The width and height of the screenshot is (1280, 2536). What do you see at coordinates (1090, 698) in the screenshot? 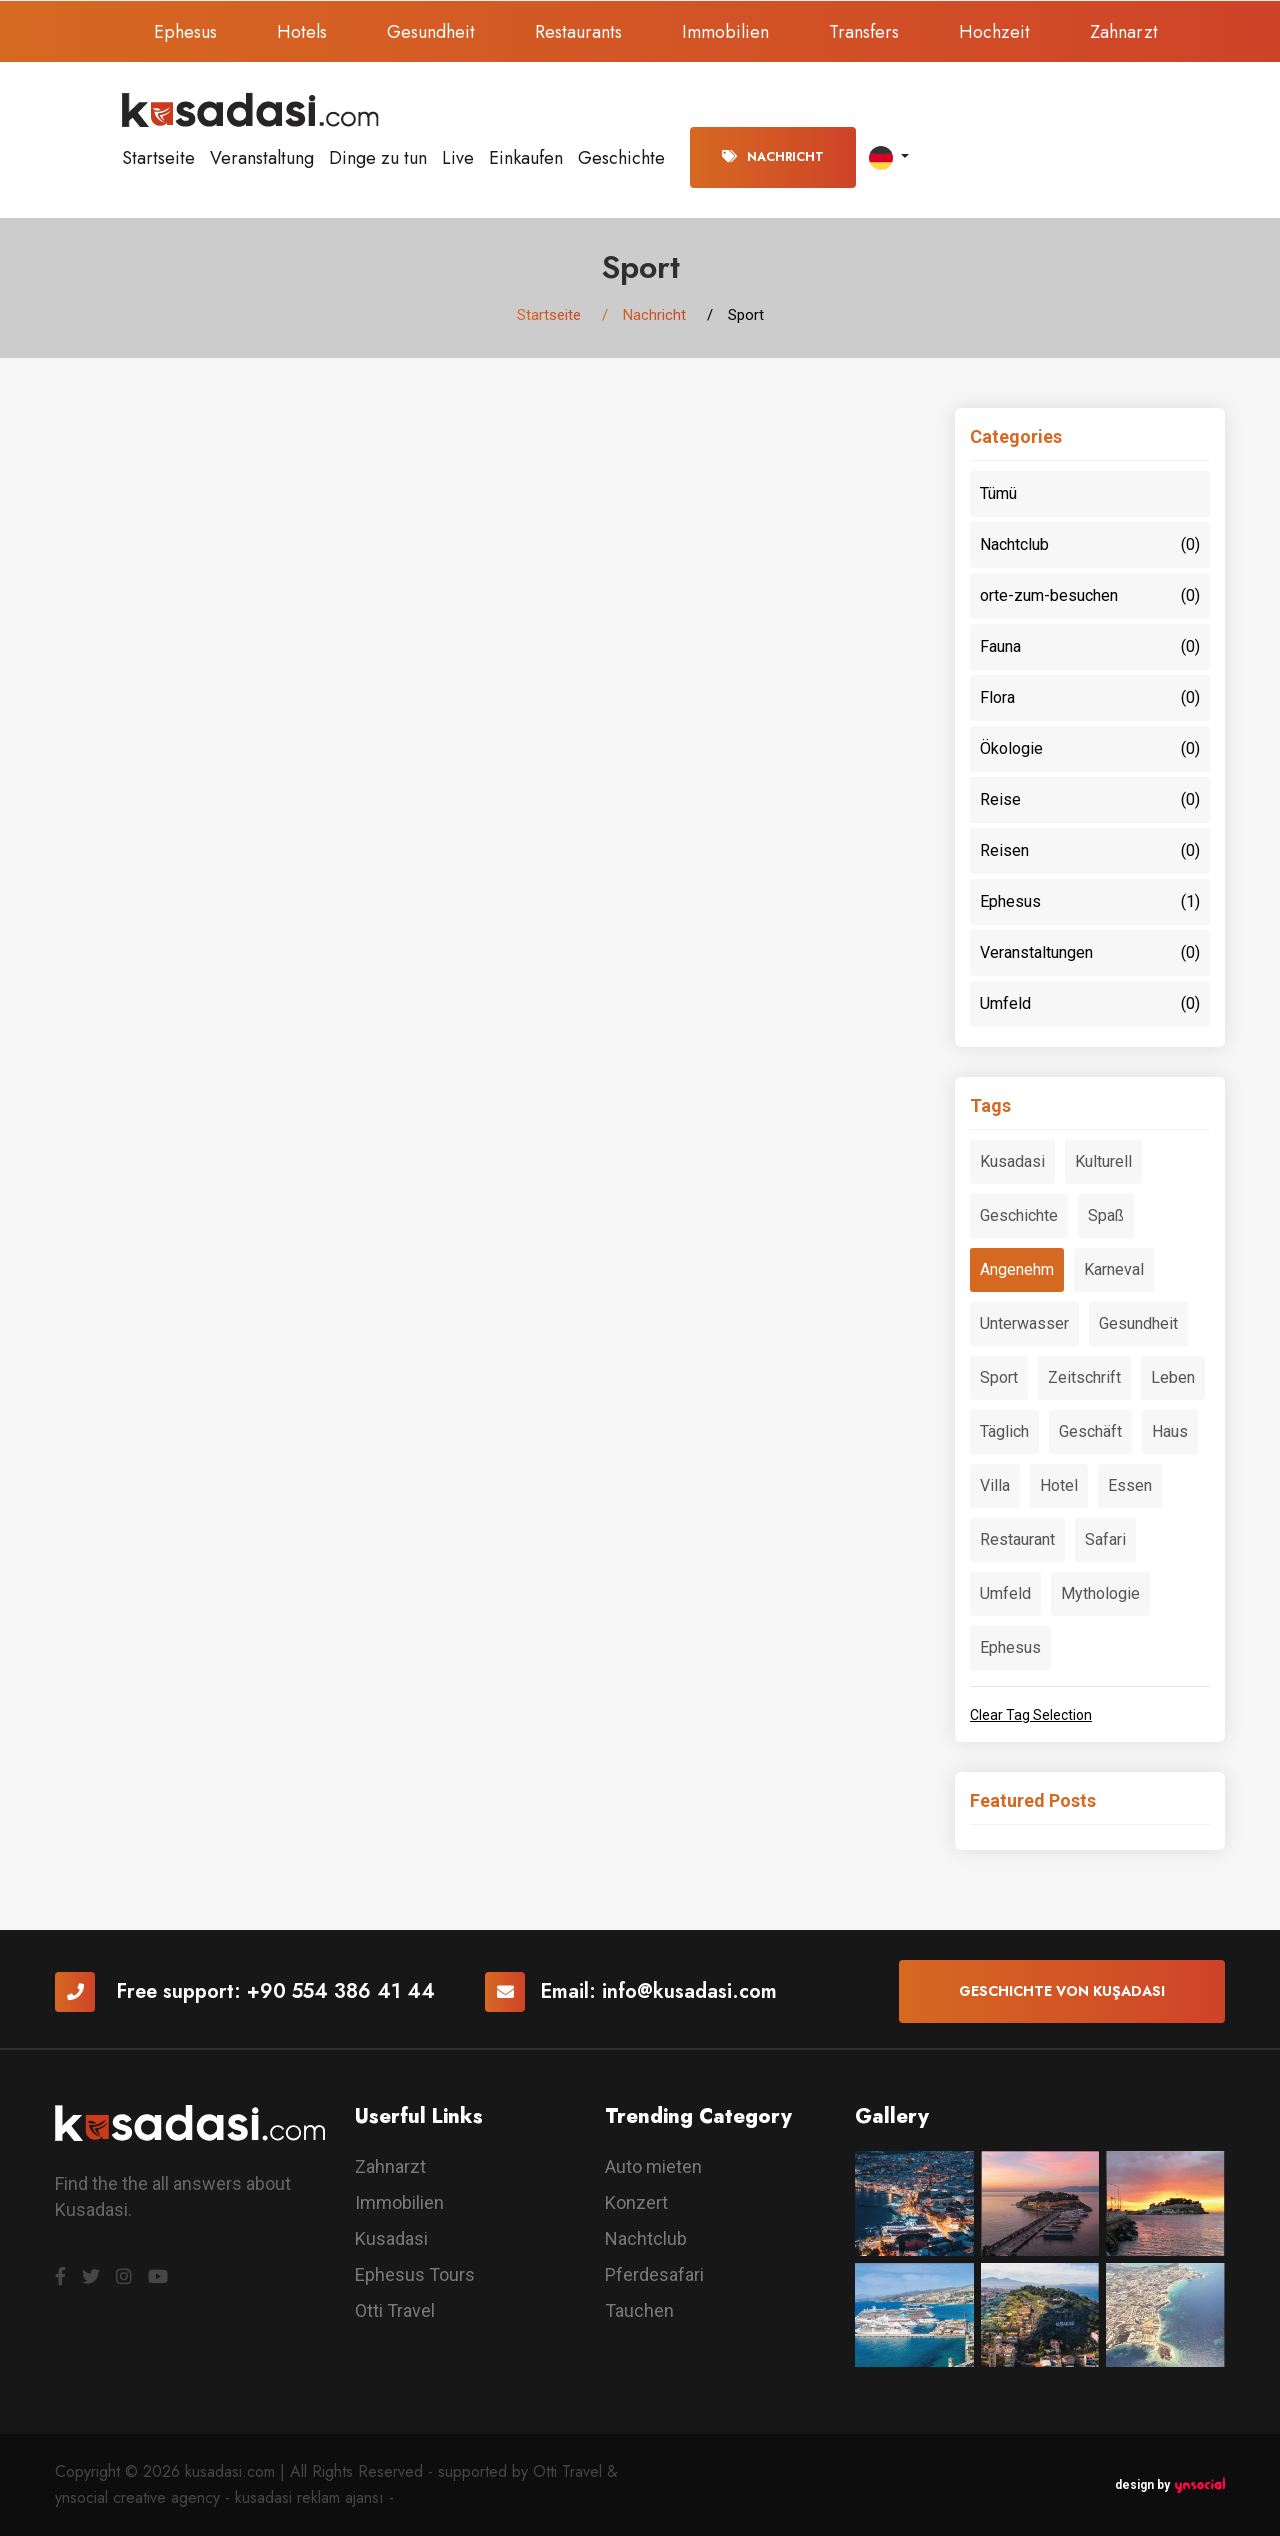
I see `Flora` at bounding box center [1090, 698].